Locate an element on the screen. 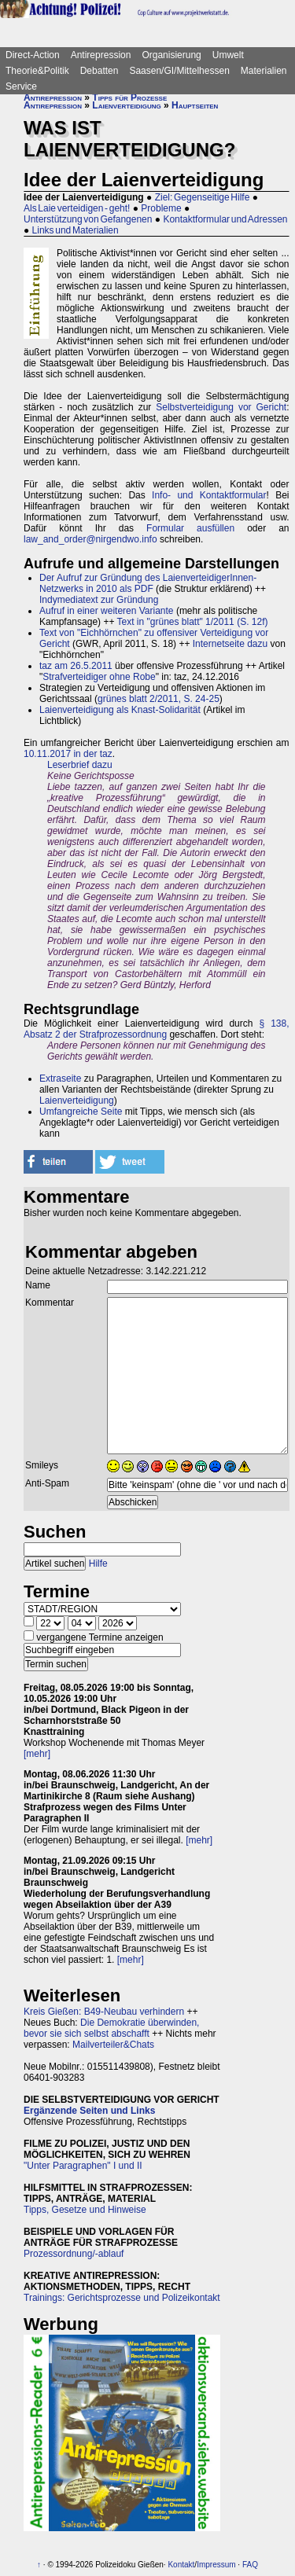 The height and width of the screenshot is (2576, 295). Ergänzende Seiten und Links is located at coordinates (89, 2110).